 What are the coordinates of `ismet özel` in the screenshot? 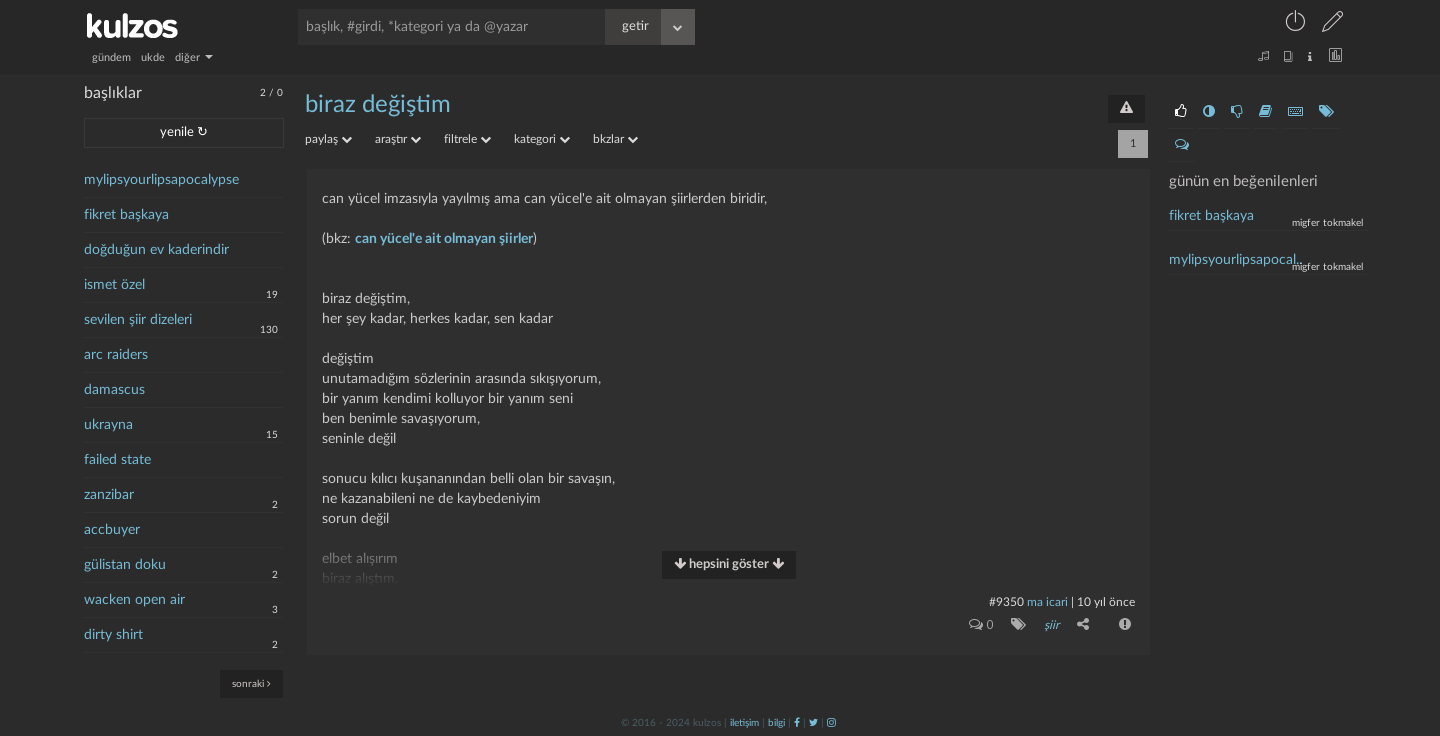 It's located at (114, 285).